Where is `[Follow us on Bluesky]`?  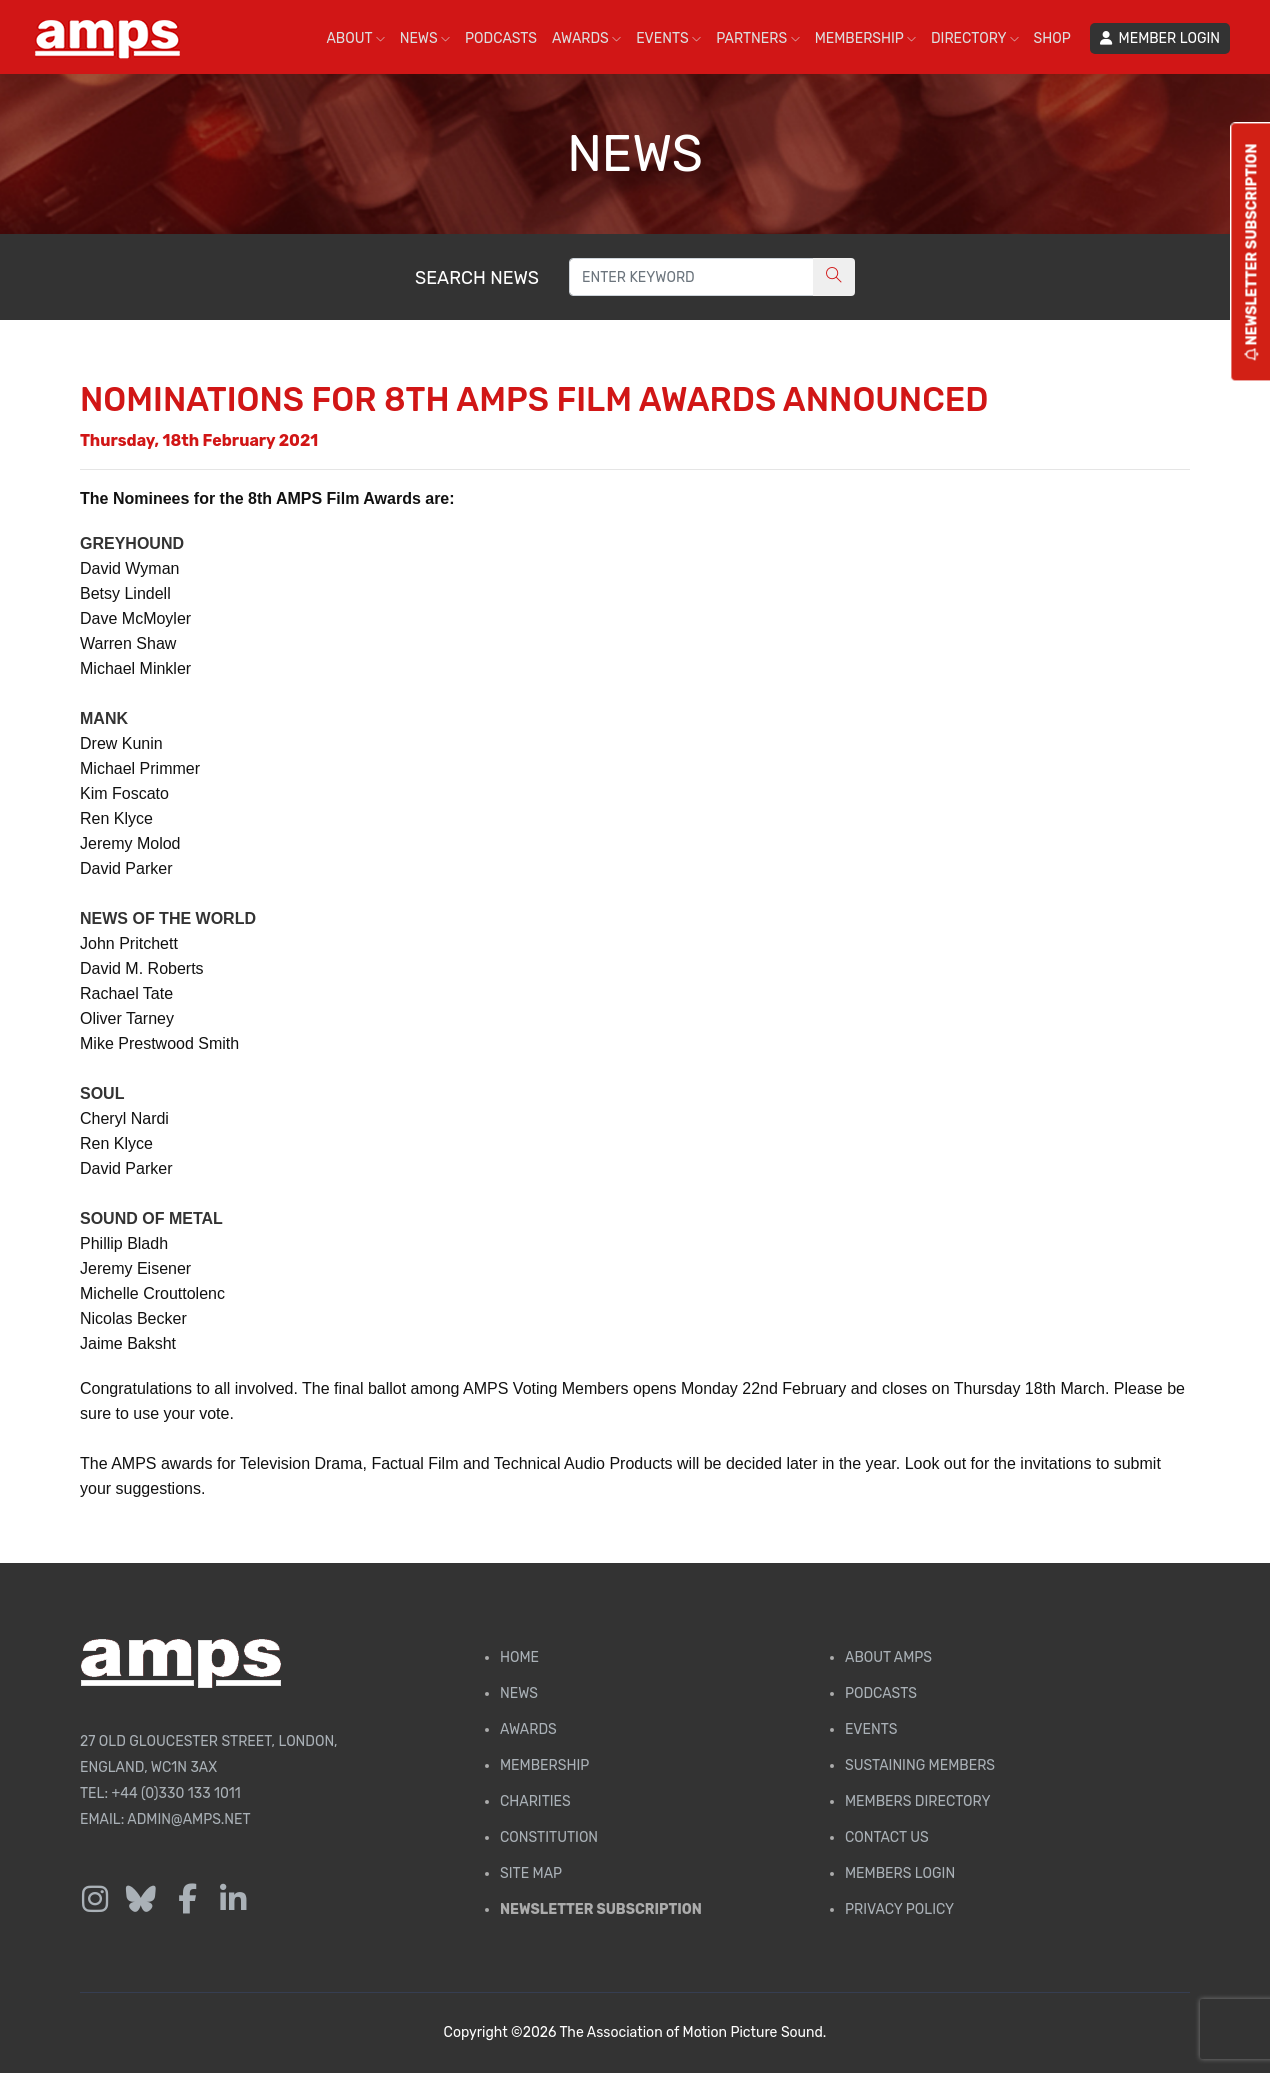
[Follow us on Bluesky] is located at coordinates (141, 1900).